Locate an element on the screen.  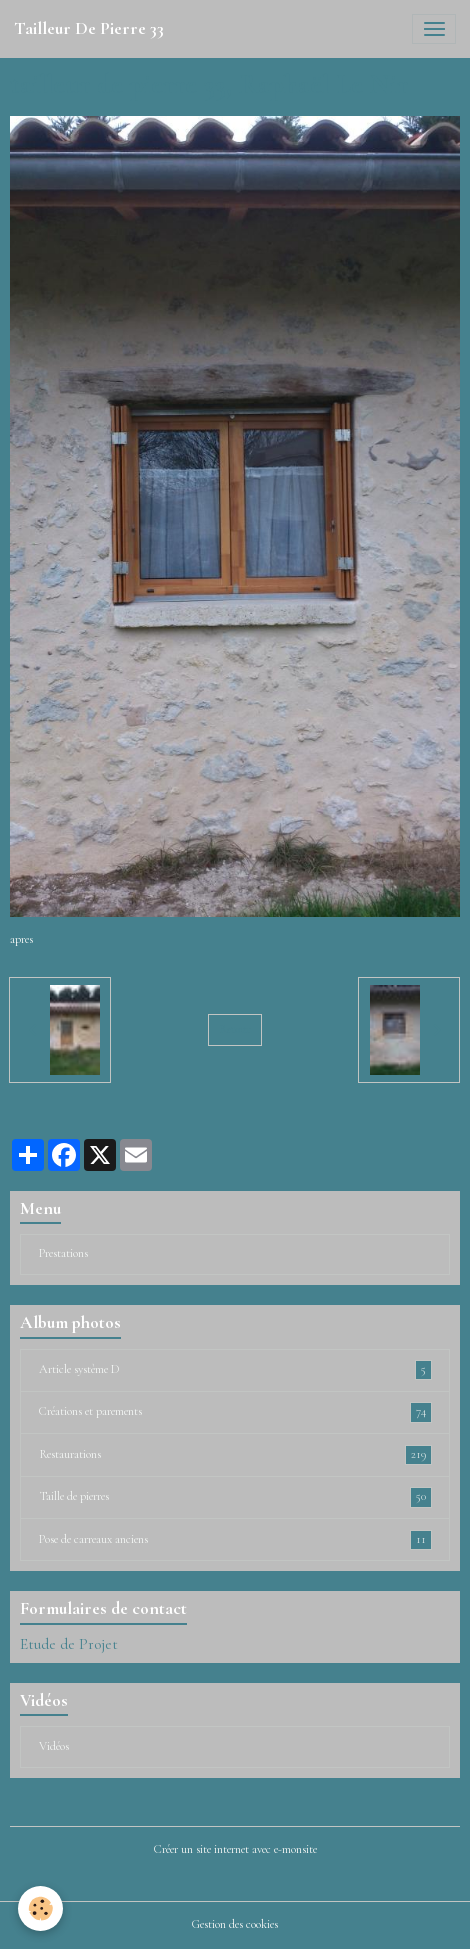
Créer un site internet avec e-monsite is located at coordinates (235, 1849).